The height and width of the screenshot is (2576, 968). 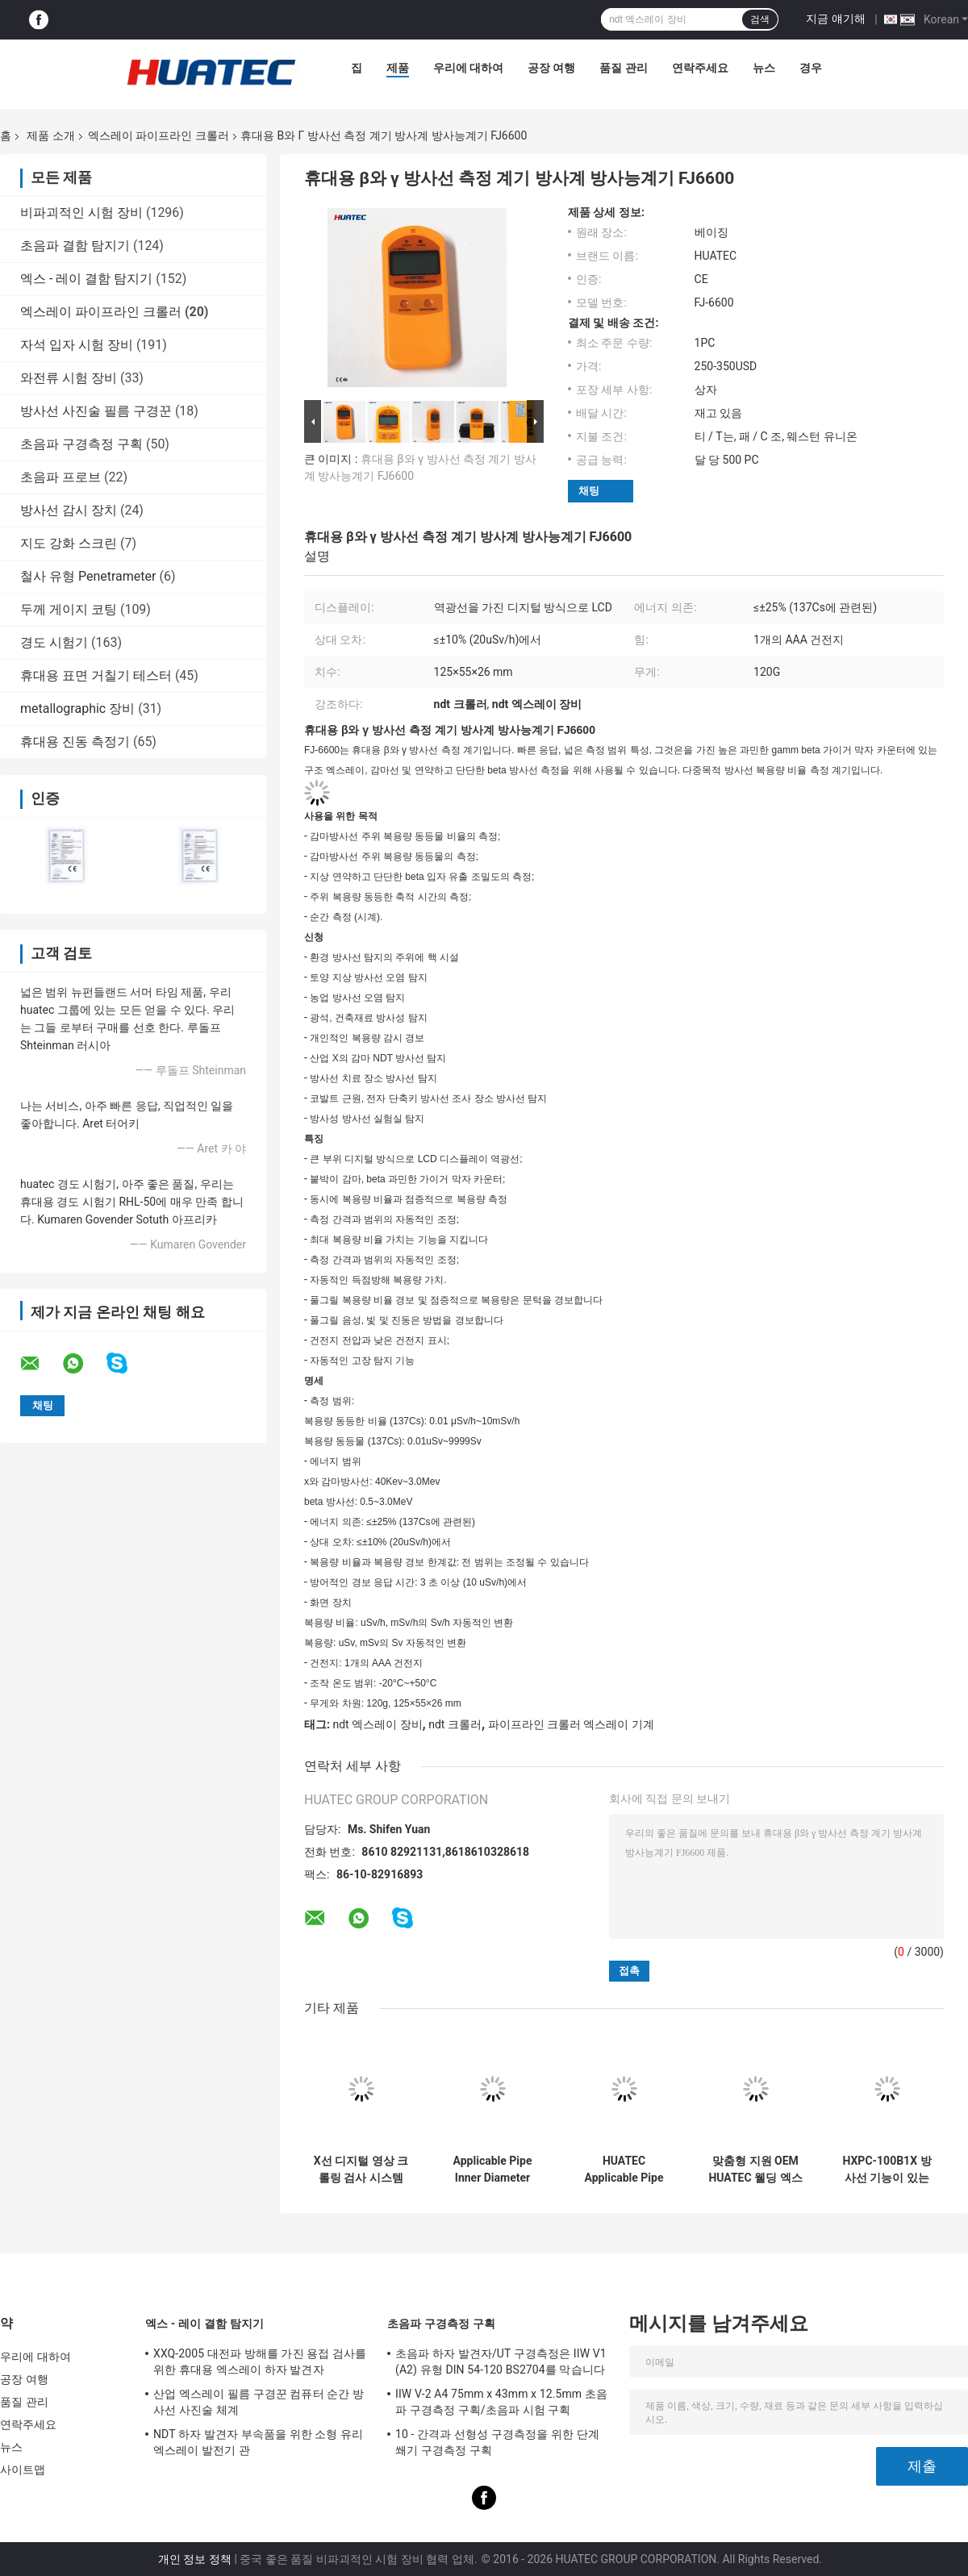 I want to click on 제품 소개, so click(x=50, y=135).